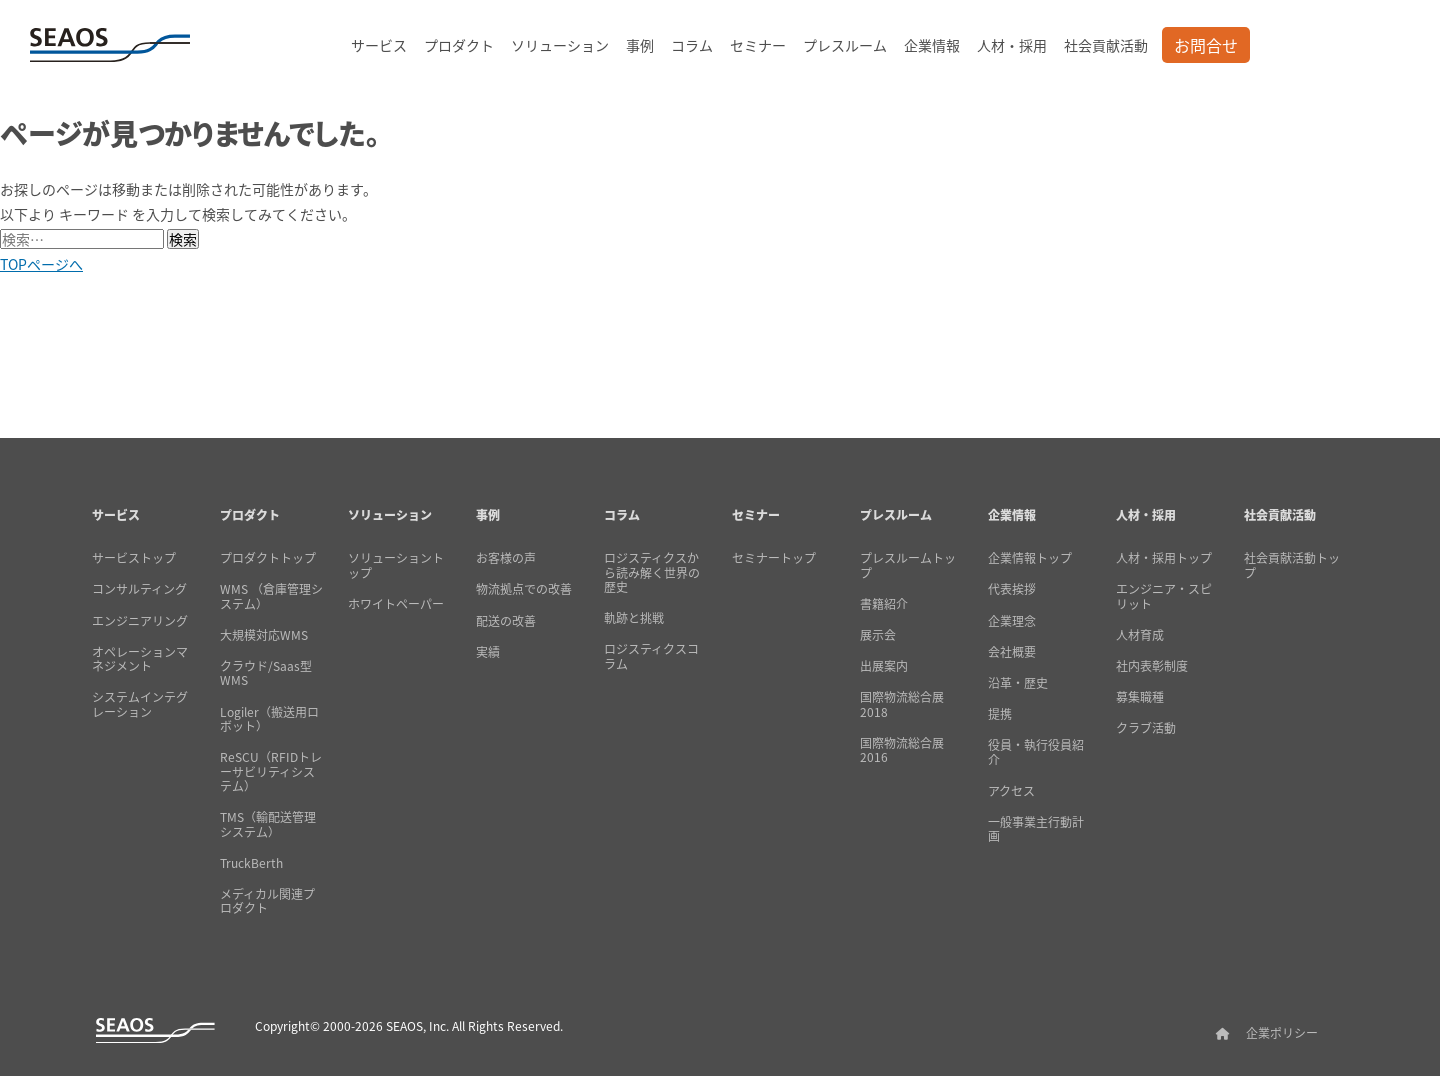 Image resolution: width=1440 pixels, height=1076 pixels. I want to click on ReSCU（RFIDトレーサビリティシステム）, so click(271, 771).